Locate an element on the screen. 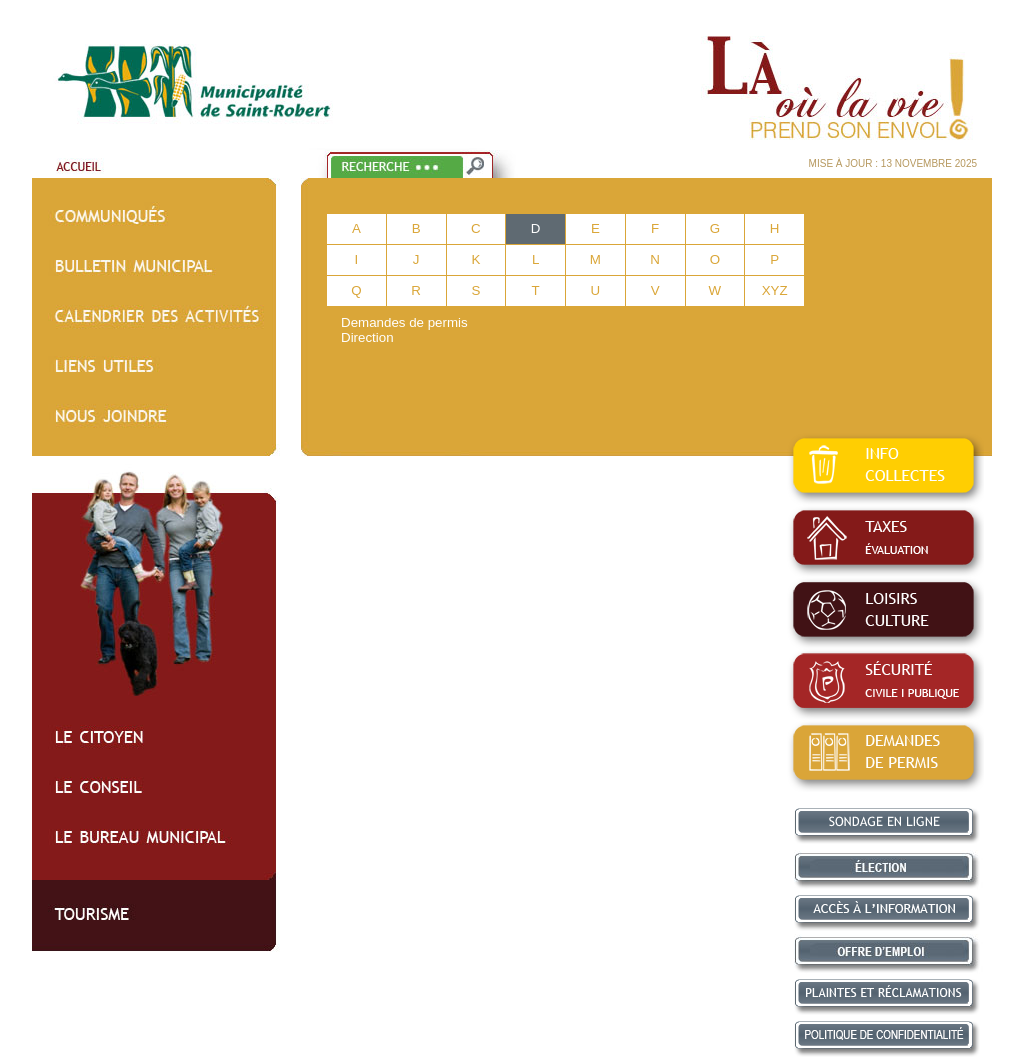  Direction is located at coordinates (367, 337).